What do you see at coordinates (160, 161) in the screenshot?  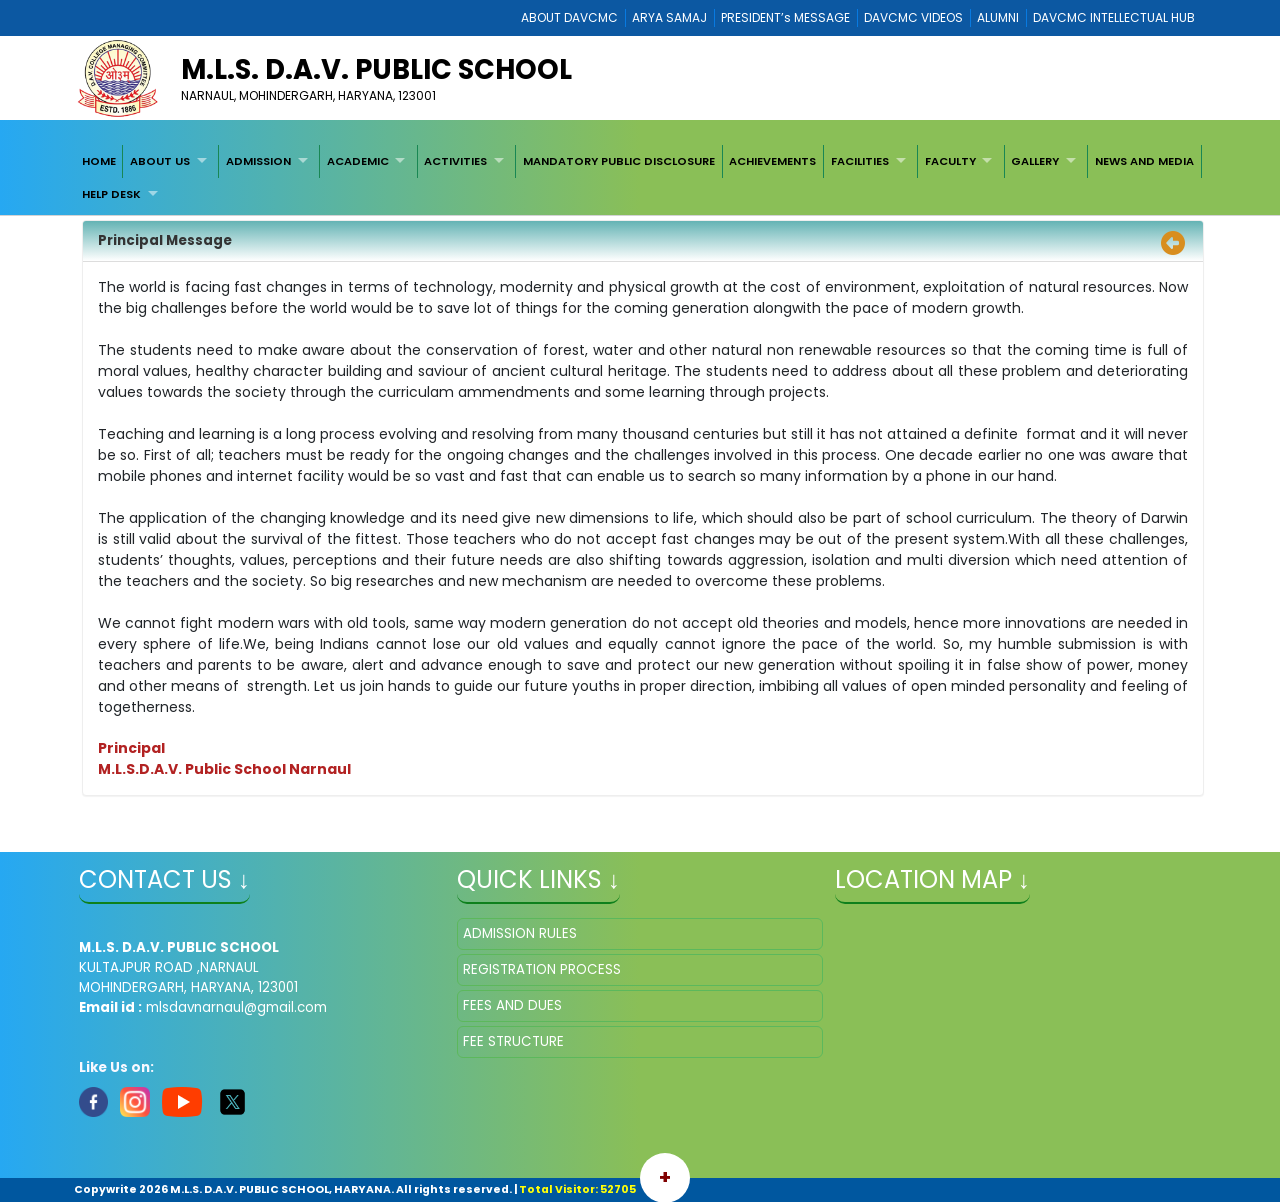 I see `ABOUT US` at bounding box center [160, 161].